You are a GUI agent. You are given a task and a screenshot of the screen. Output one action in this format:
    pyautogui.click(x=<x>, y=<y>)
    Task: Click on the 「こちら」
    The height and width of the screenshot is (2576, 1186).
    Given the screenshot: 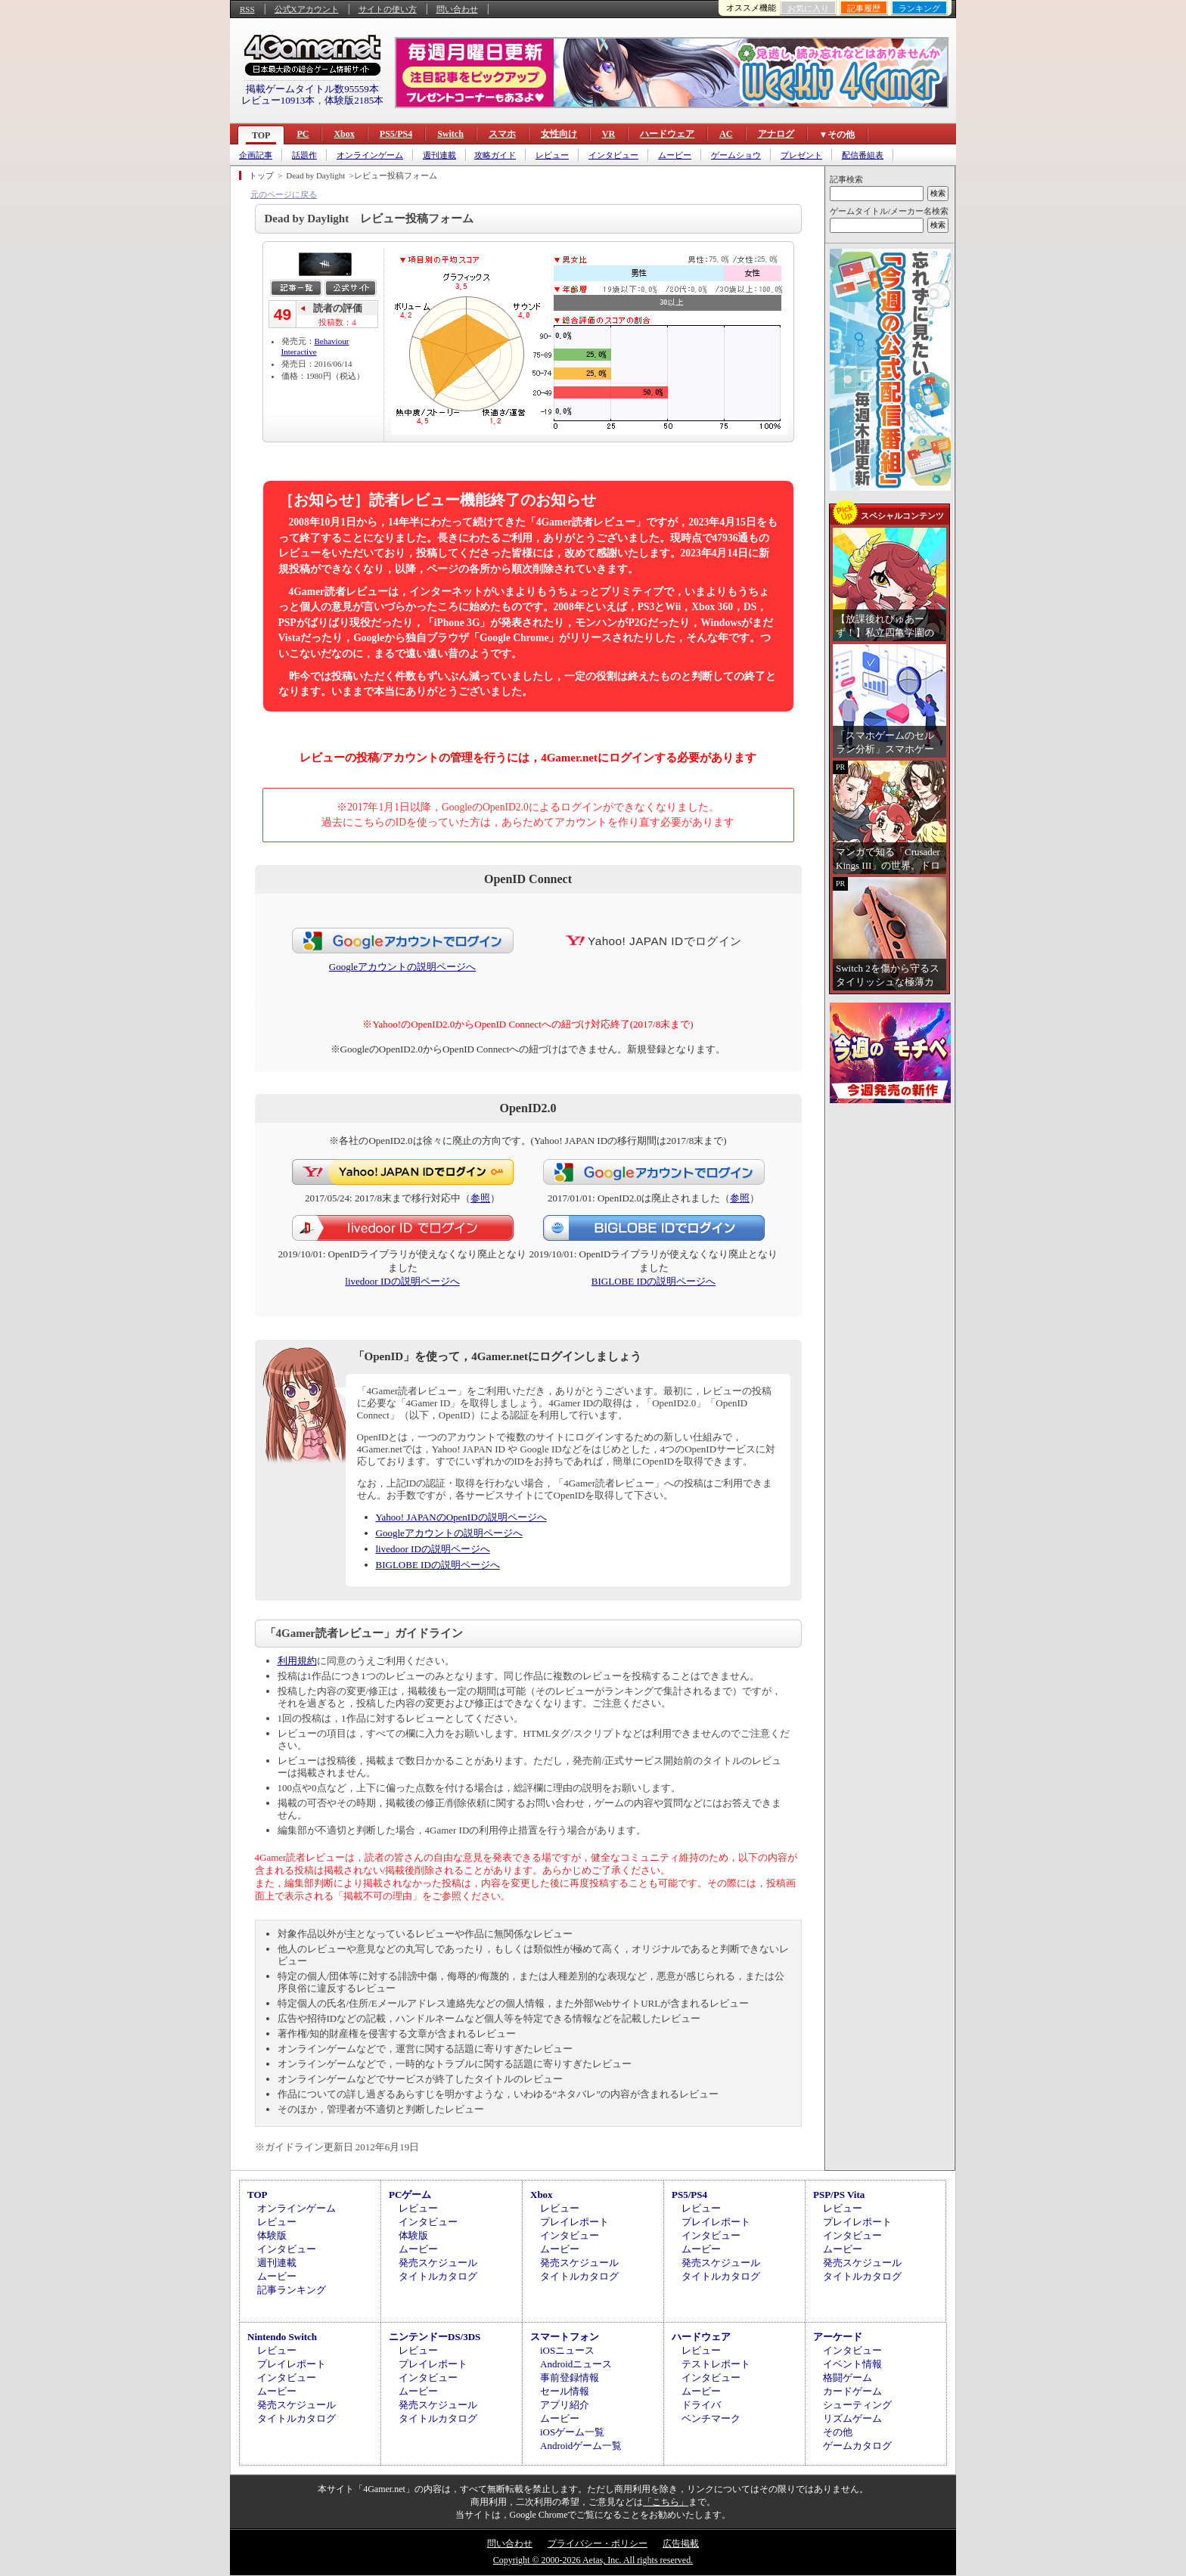 What is the action you would take?
    pyautogui.click(x=665, y=2502)
    